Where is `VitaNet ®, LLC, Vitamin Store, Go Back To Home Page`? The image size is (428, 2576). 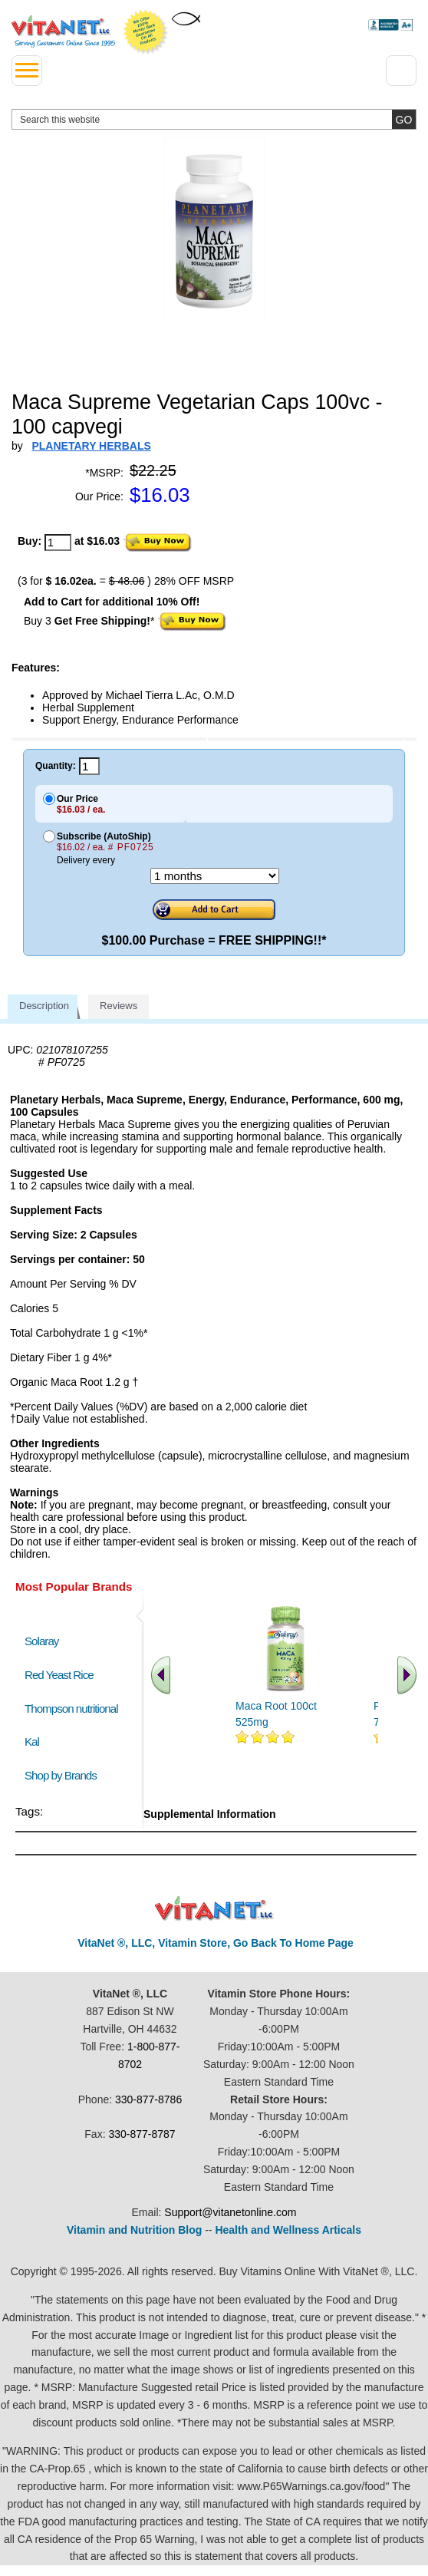 VitaNet ®, LLC, Vitamin Store, Go Back To Home Page is located at coordinates (215, 1943).